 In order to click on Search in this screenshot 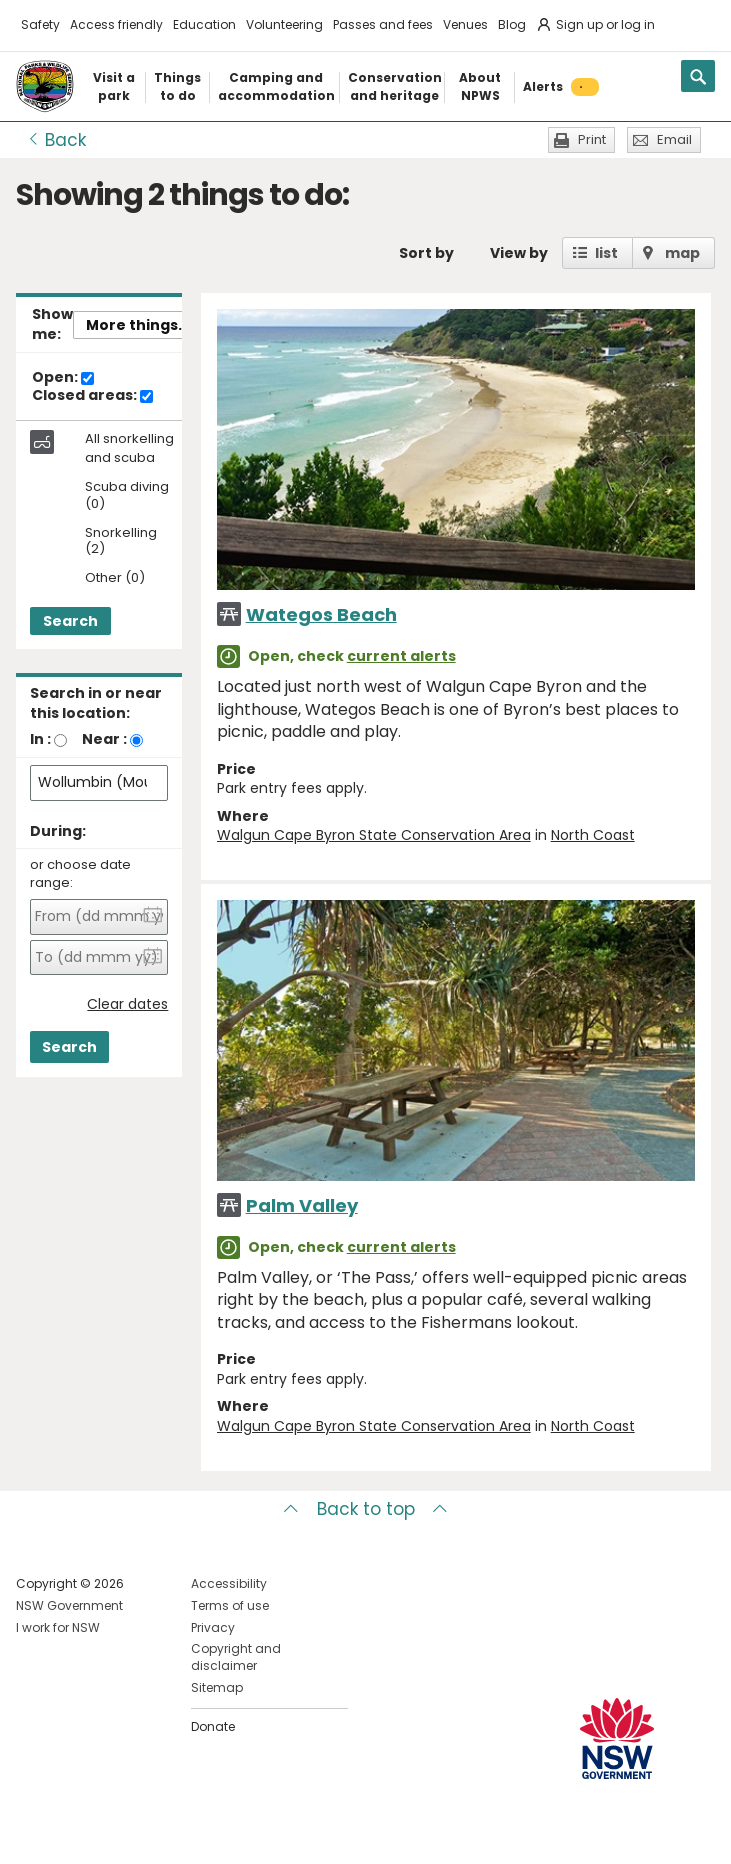, I will do `click(70, 621)`.